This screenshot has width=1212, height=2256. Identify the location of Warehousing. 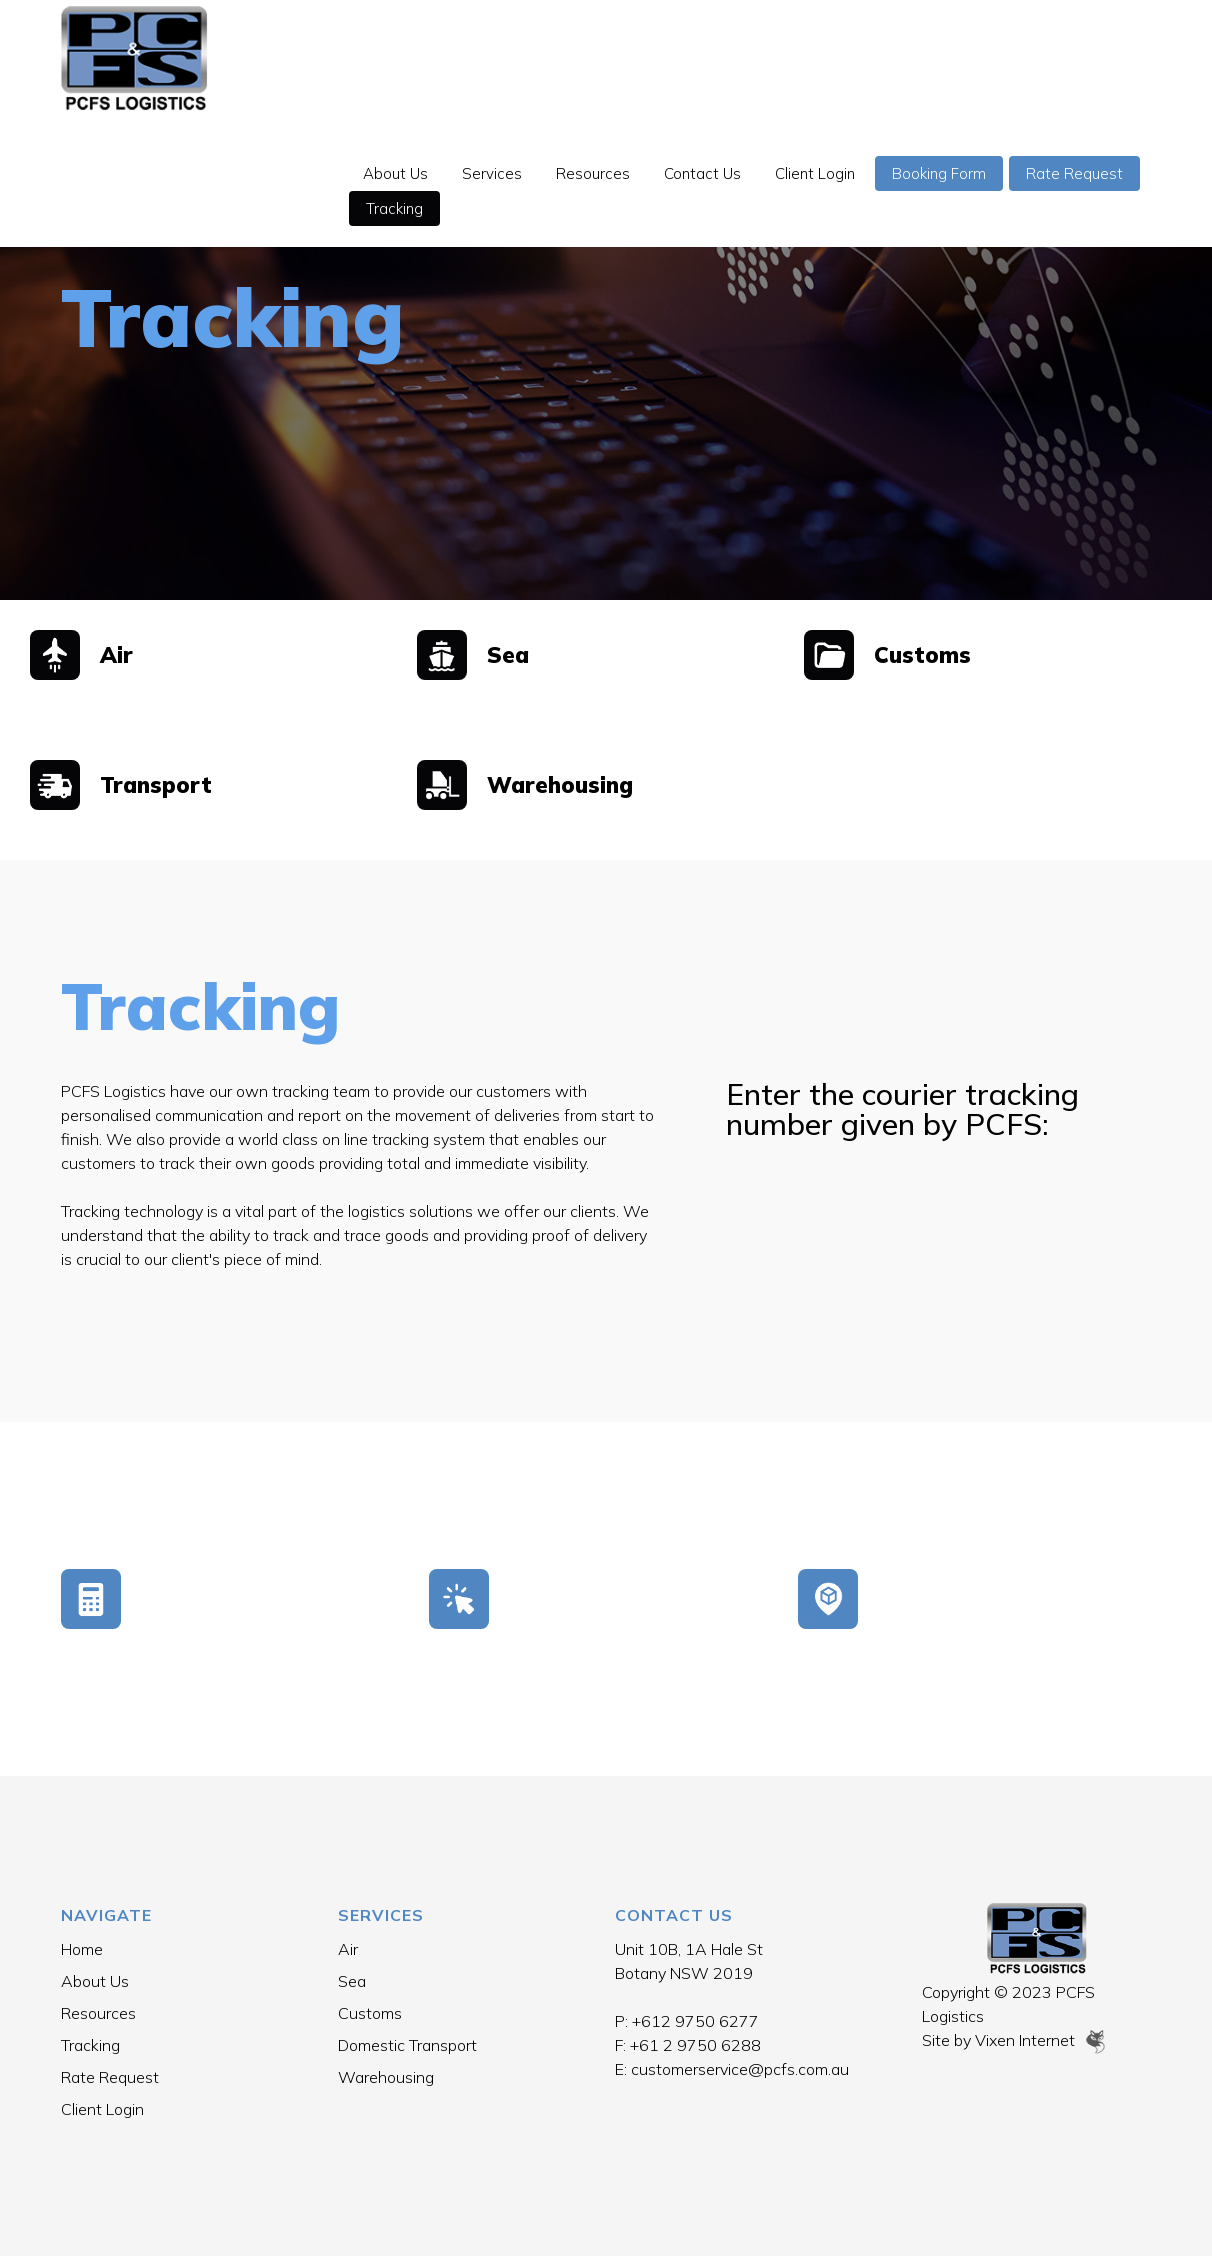
(386, 2077).